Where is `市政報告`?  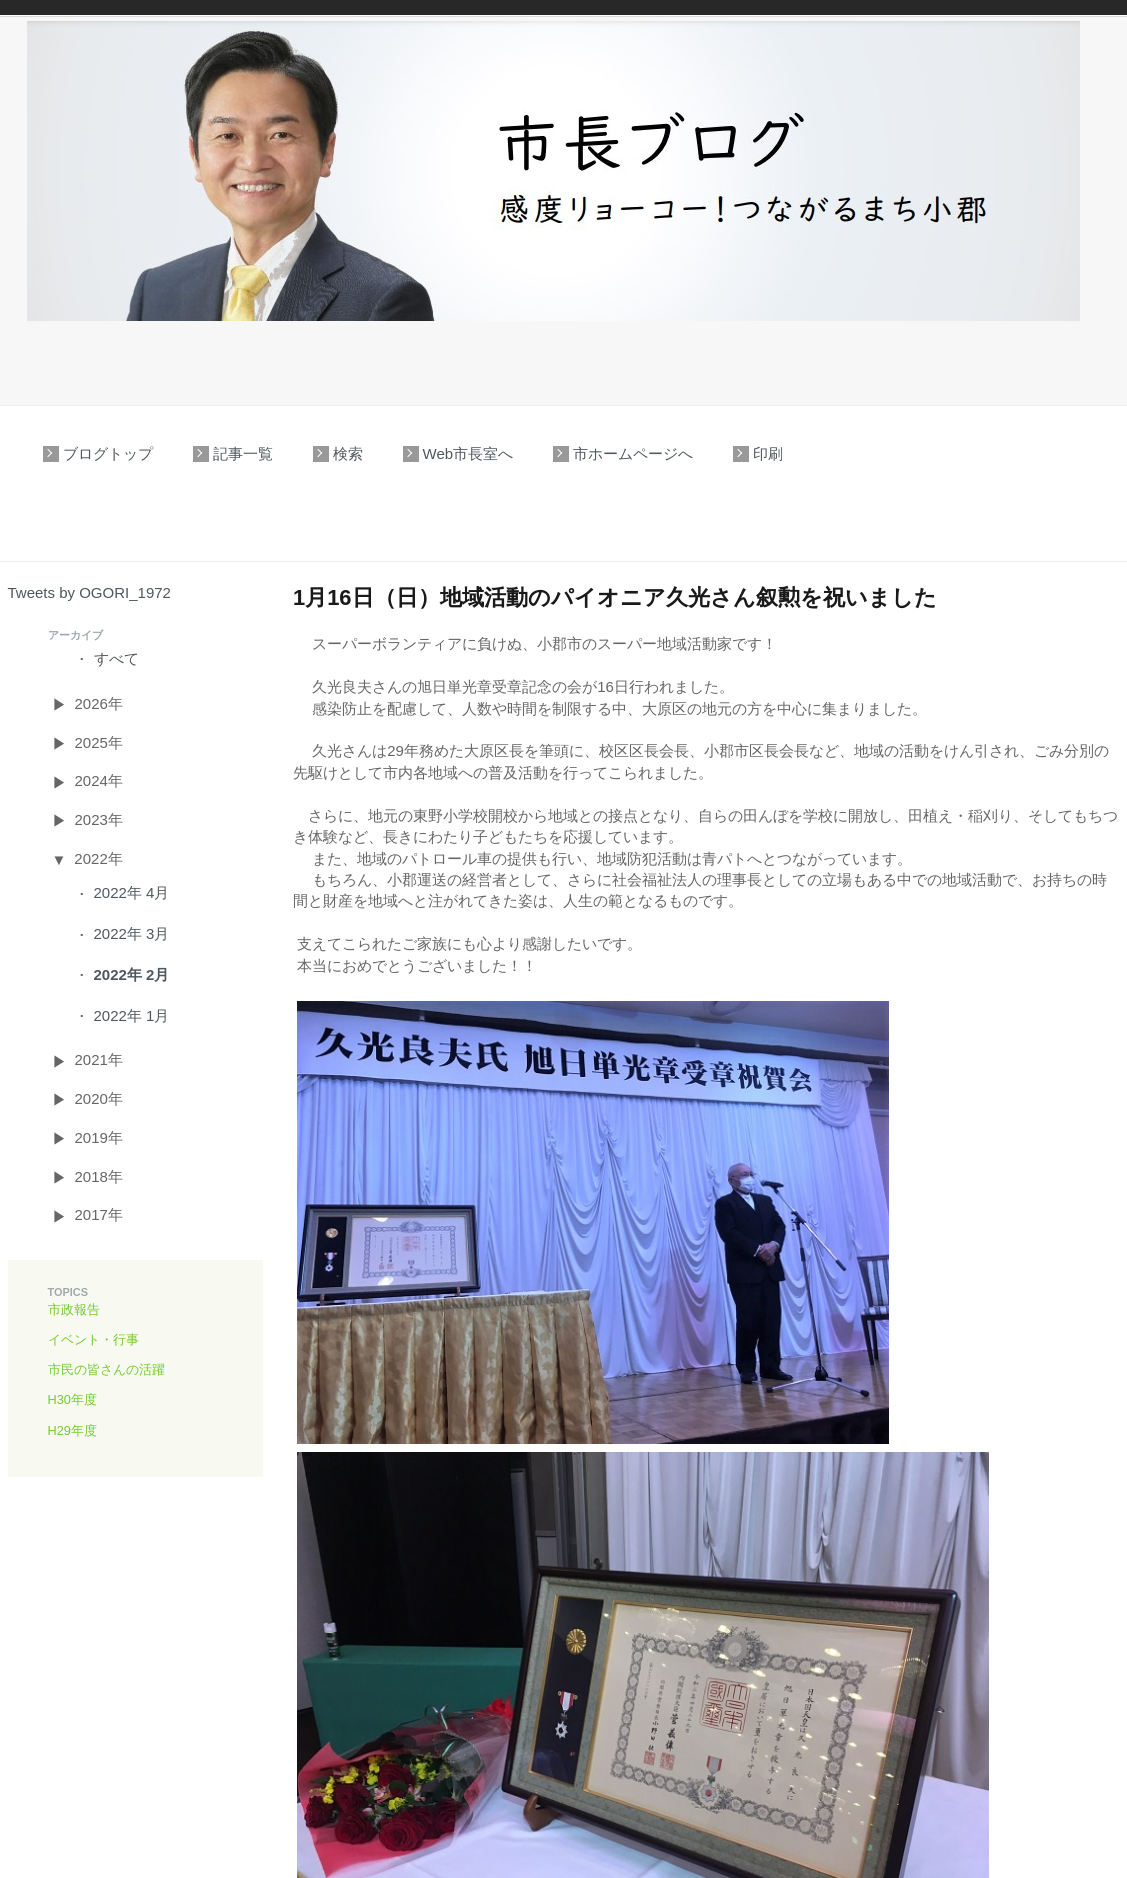
市政報告 is located at coordinates (74, 1309).